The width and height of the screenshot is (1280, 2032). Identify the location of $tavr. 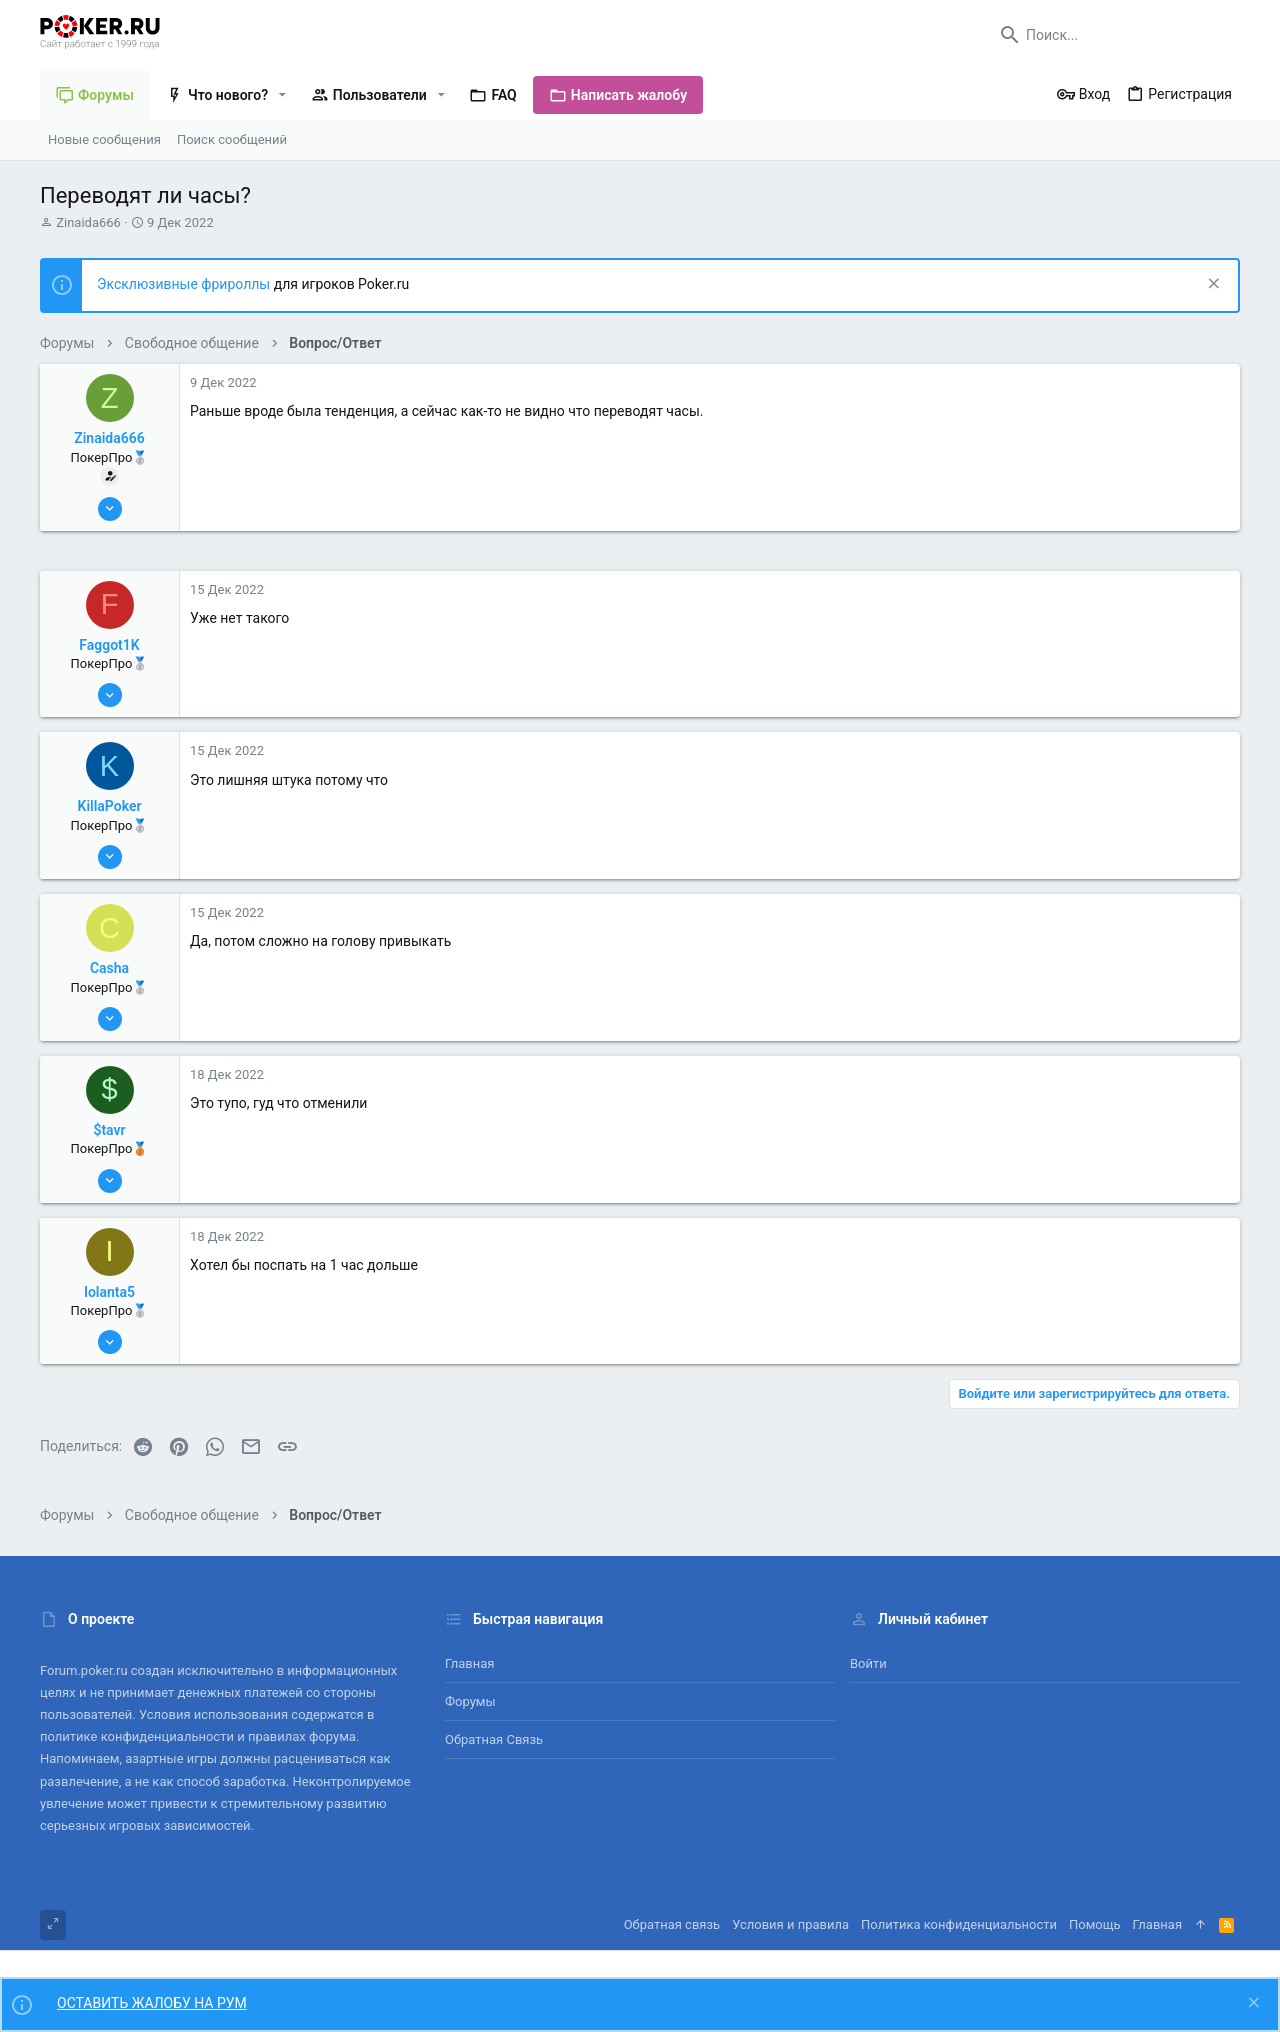
(109, 1130).